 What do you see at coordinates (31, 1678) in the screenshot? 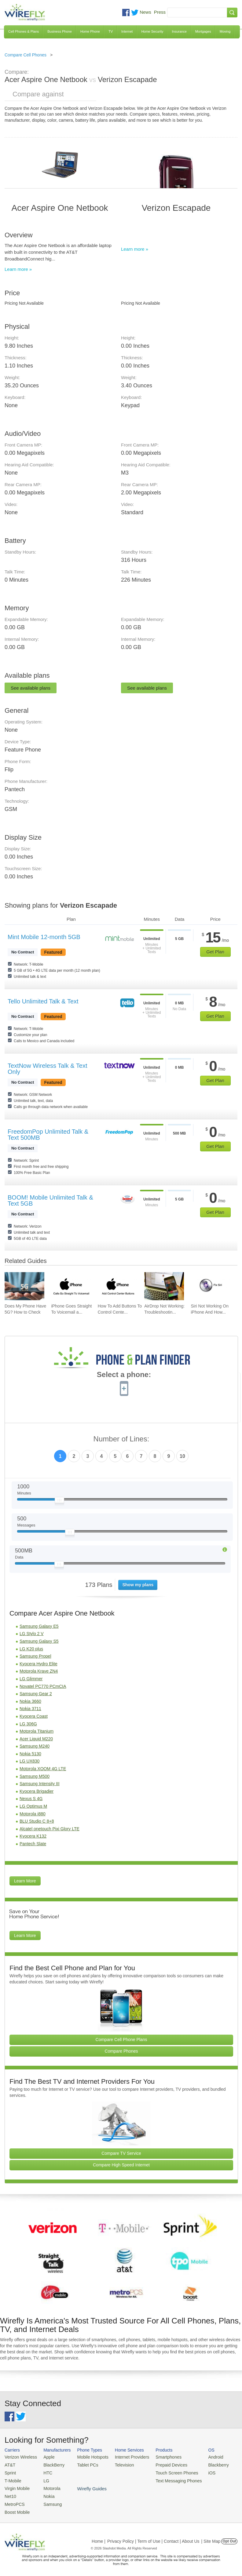
I see `LG Glimmer` at bounding box center [31, 1678].